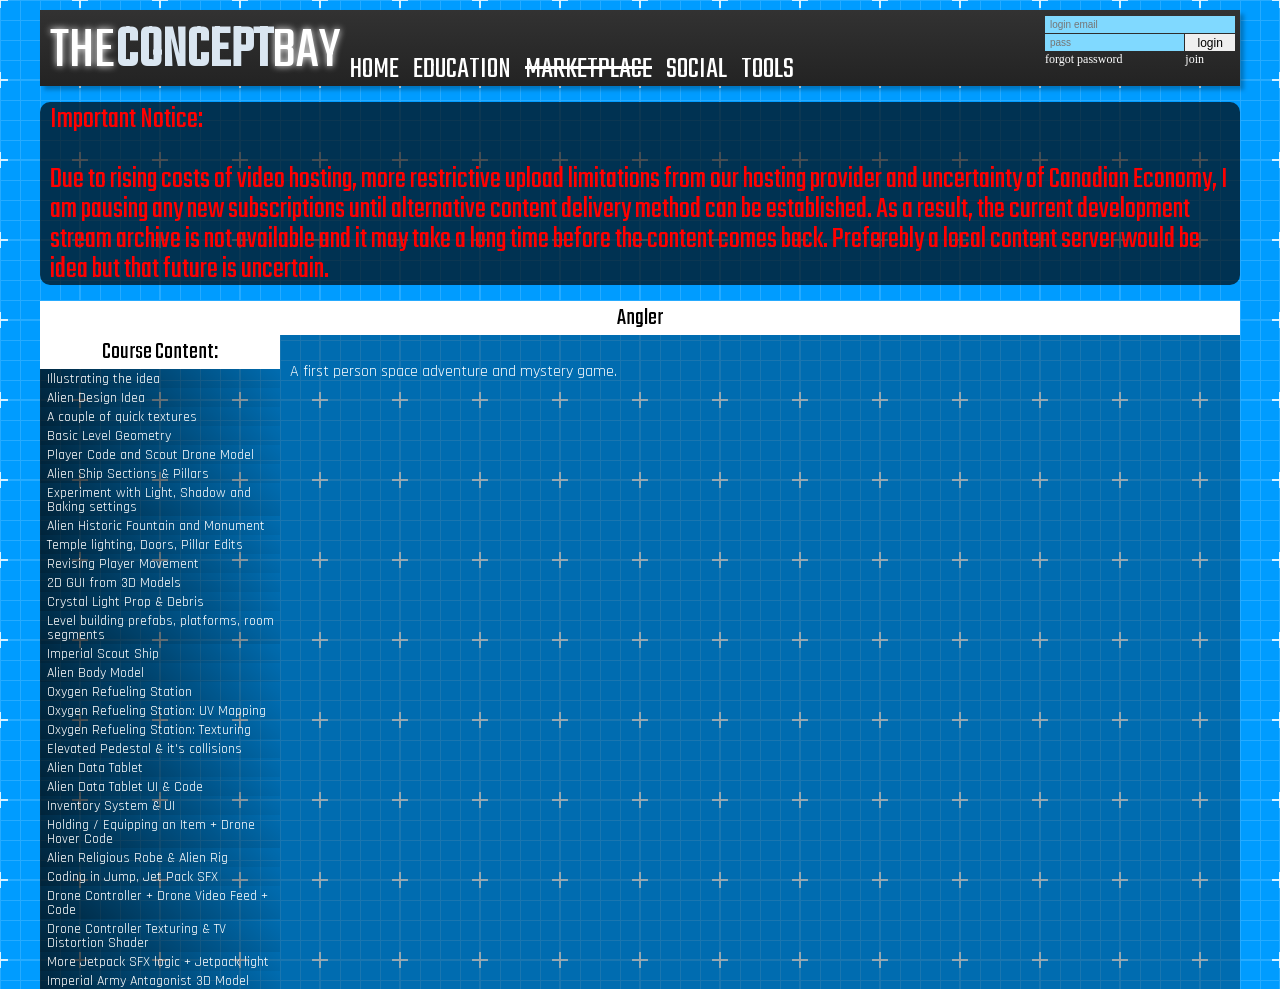  I want to click on Alien Ship Sections & Pillars, so click(128, 474).